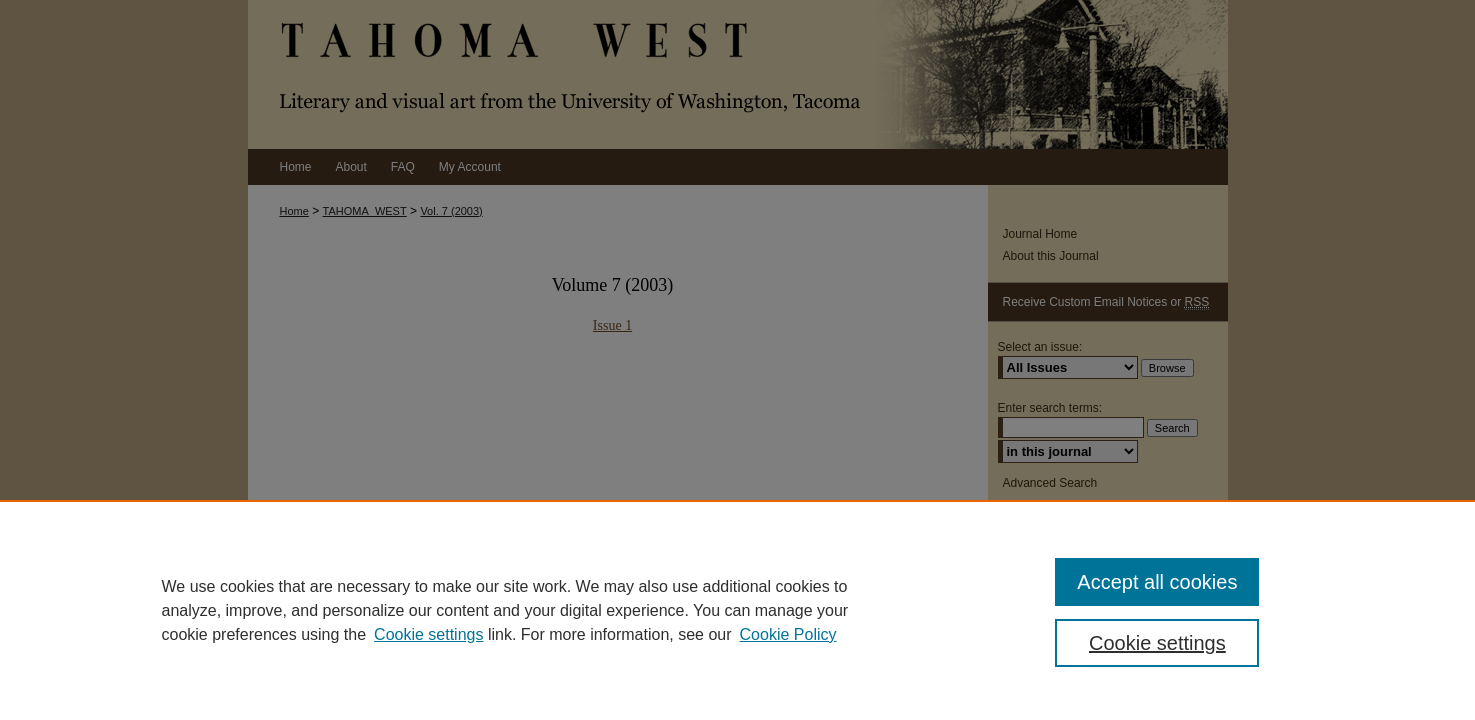 This screenshot has height=720, width=1475. Describe the element at coordinates (1157, 643) in the screenshot. I see `Cookie settings [Cookie settings, Opens the preference center dialog]` at that location.